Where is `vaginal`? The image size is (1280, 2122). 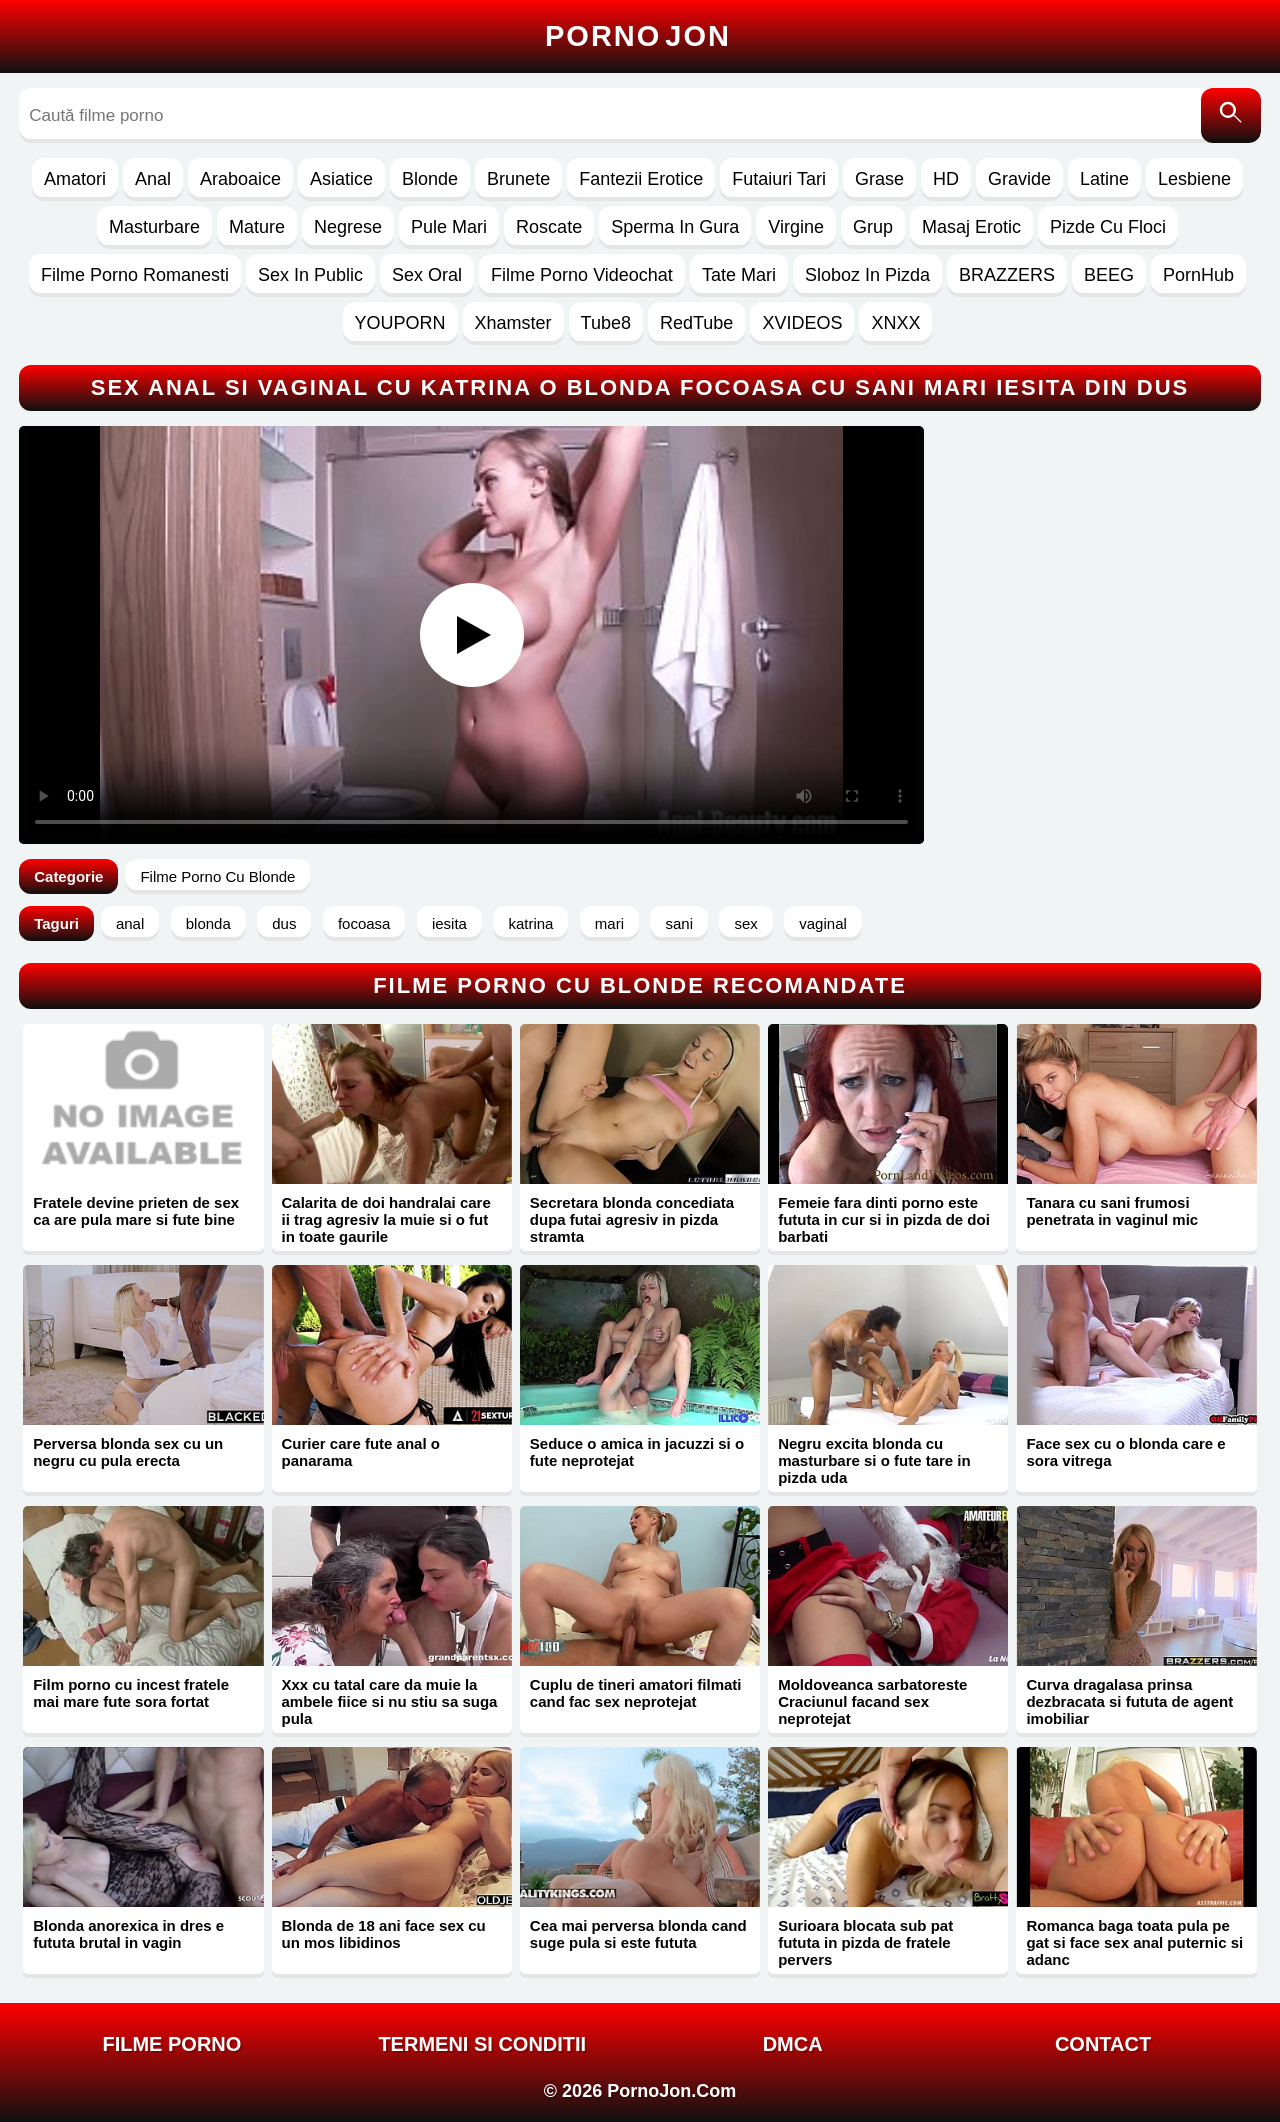
vaginal is located at coordinates (823, 923).